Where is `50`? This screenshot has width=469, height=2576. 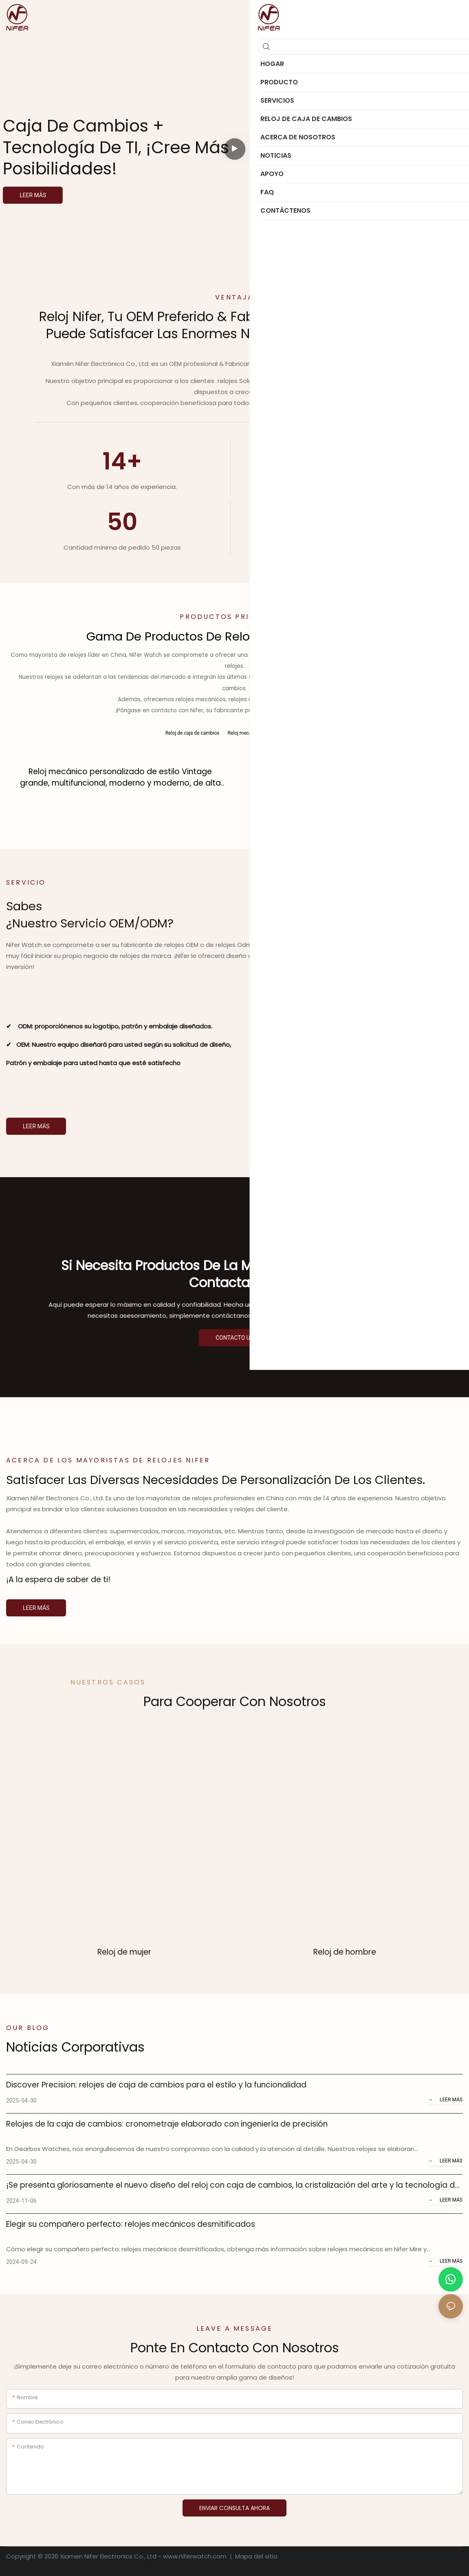
50 is located at coordinates (122, 522).